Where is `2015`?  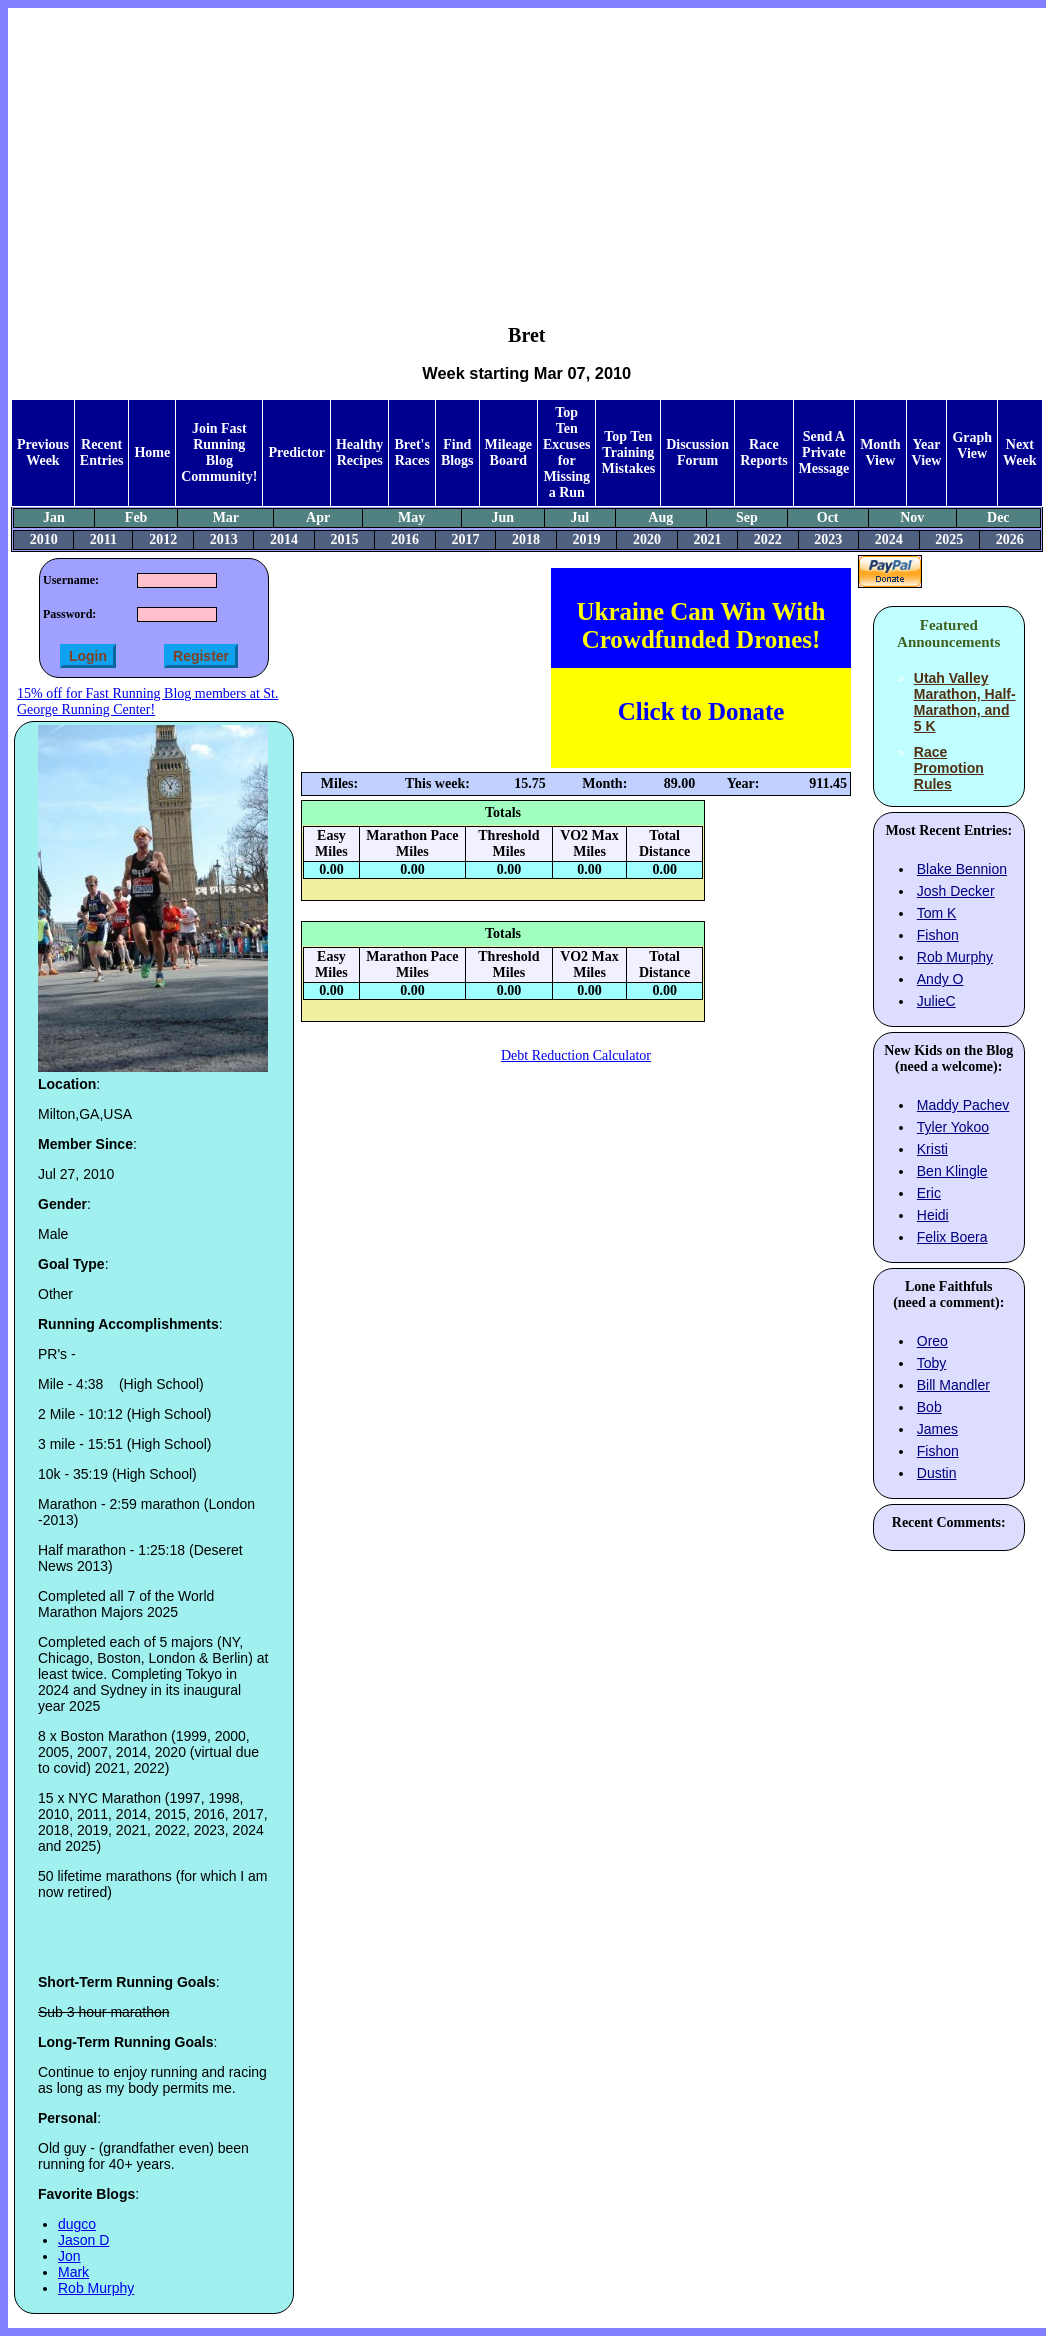 2015 is located at coordinates (345, 539).